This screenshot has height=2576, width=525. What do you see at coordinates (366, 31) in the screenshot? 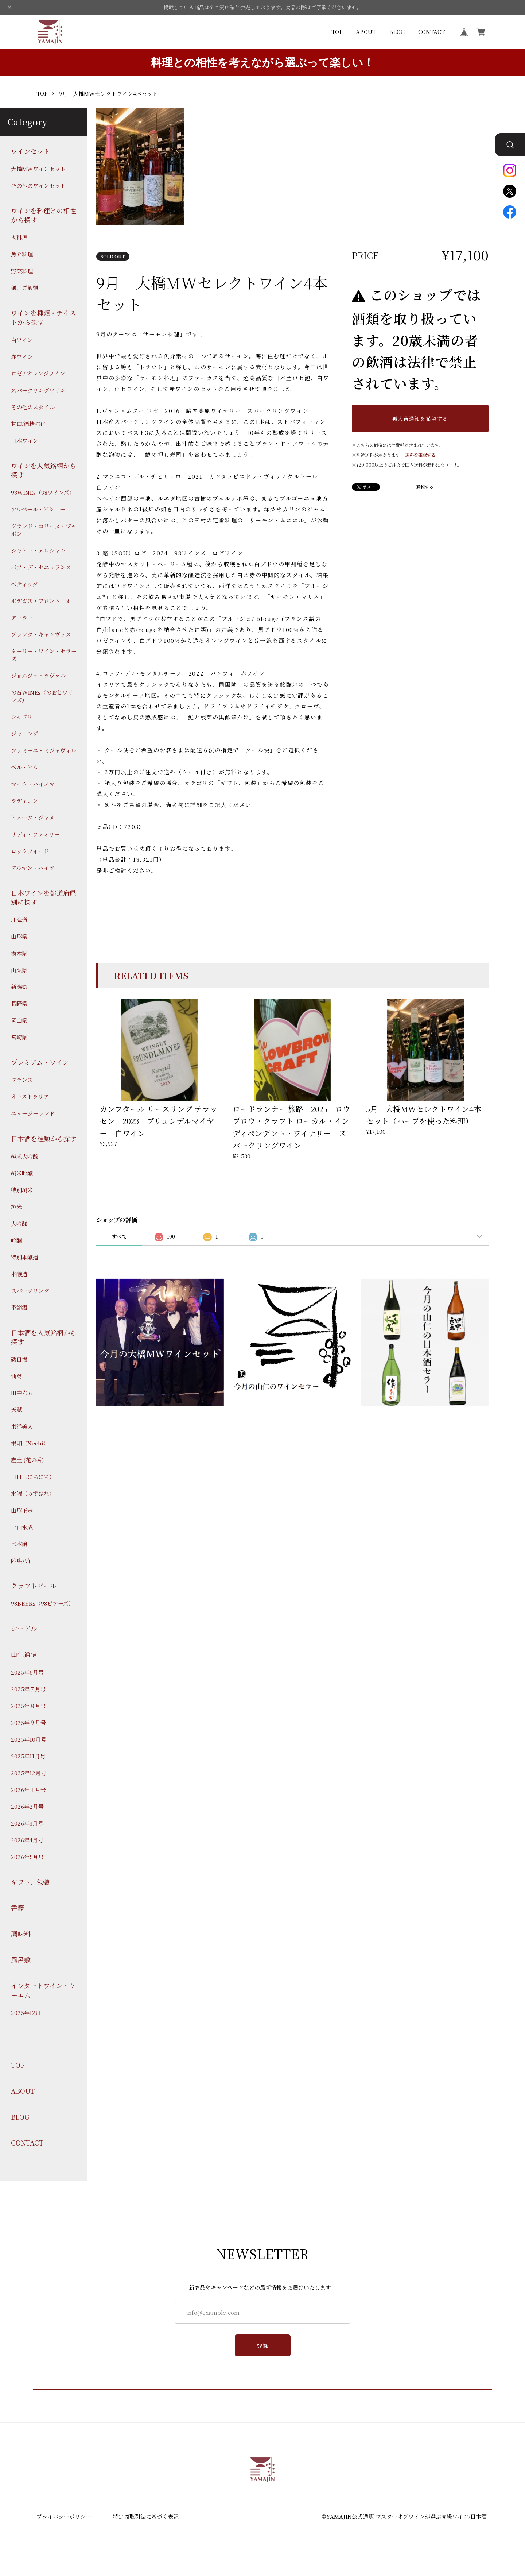
I see `ABOUT` at bounding box center [366, 31].